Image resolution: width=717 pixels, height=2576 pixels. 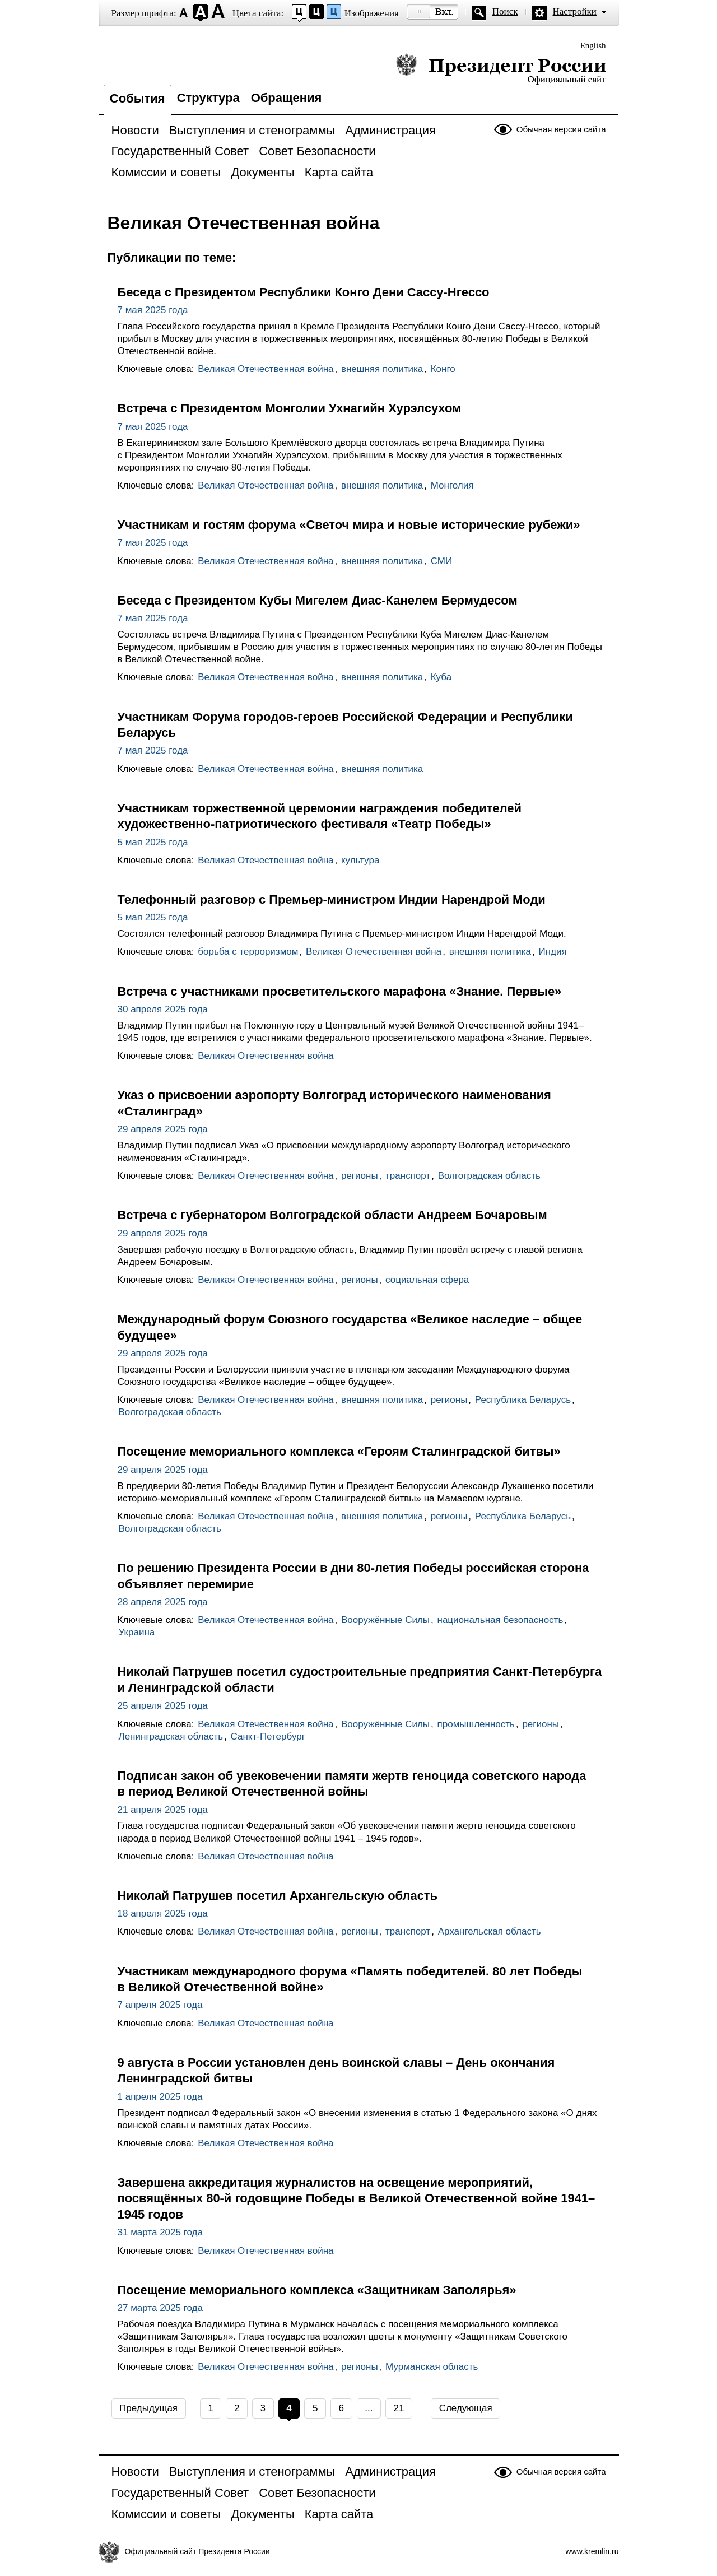 What do you see at coordinates (501, 69) in the screenshot?
I see `Президент России — официальный сайт` at bounding box center [501, 69].